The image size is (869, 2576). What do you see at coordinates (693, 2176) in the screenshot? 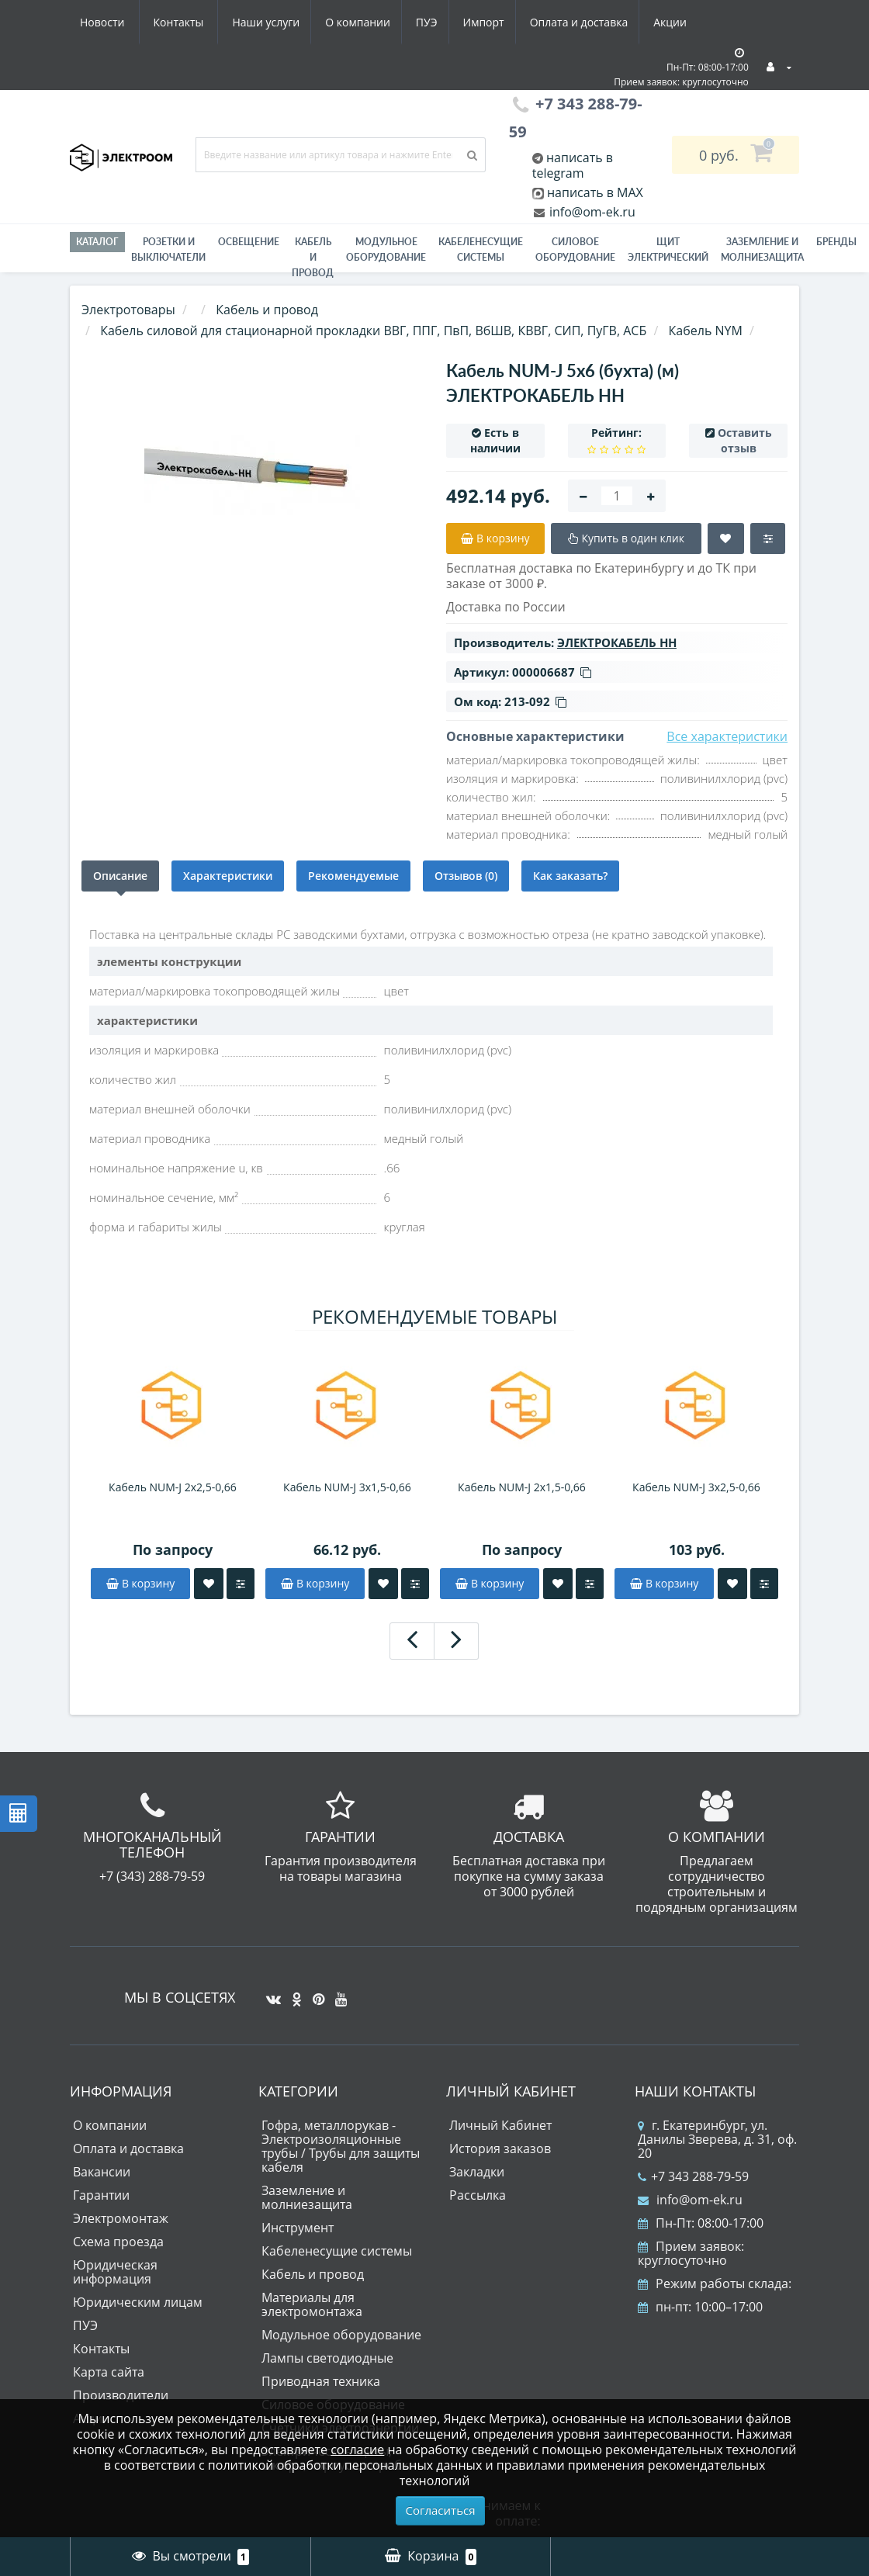
I see `+7 343 288-79-59` at bounding box center [693, 2176].